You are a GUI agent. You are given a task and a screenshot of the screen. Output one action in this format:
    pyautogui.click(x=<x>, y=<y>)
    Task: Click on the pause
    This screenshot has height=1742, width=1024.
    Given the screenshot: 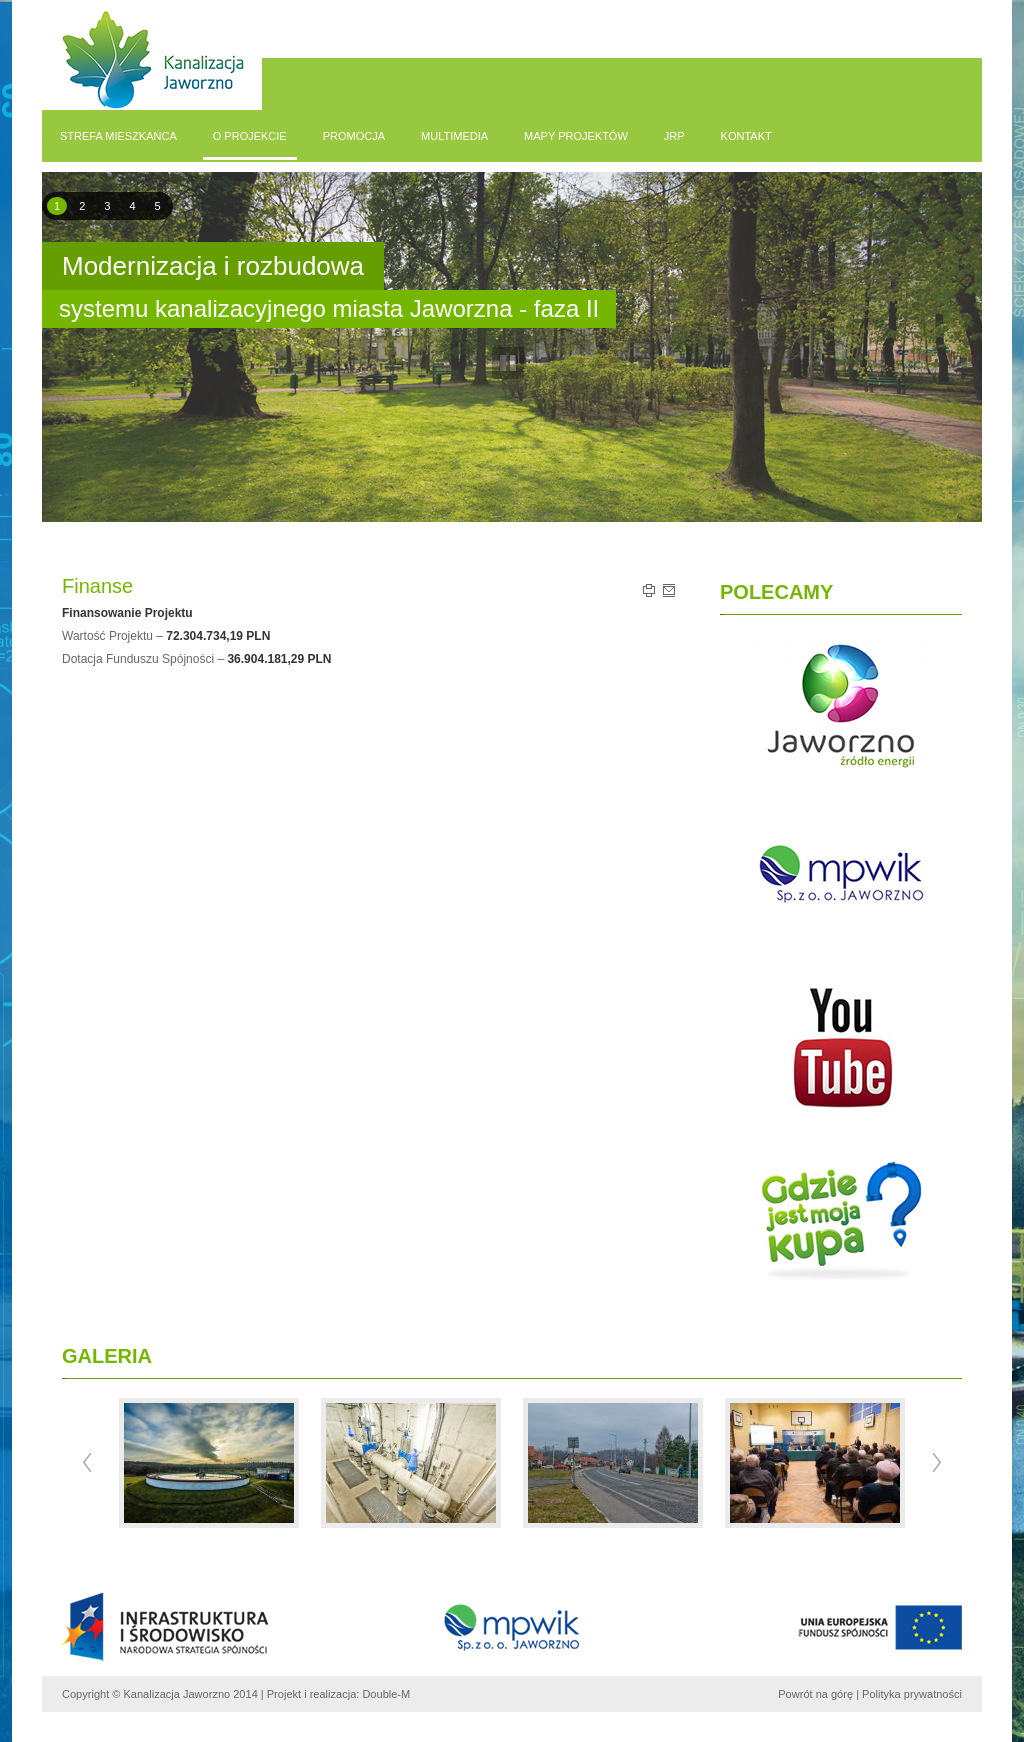 What is the action you would take?
    pyautogui.click(x=508, y=363)
    